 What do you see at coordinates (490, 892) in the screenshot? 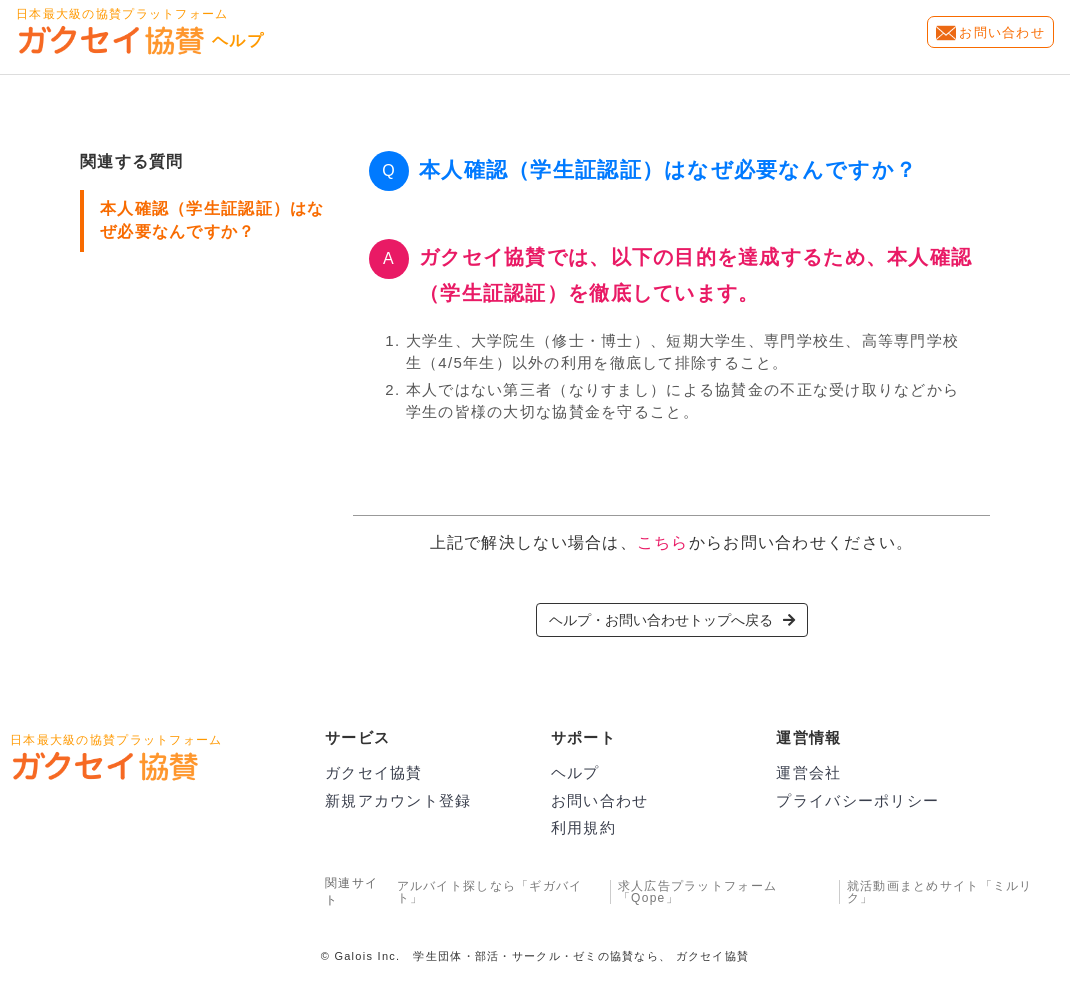
I see `アルバイト探しなら「ギガバイト」` at bounding box center [490, 892].